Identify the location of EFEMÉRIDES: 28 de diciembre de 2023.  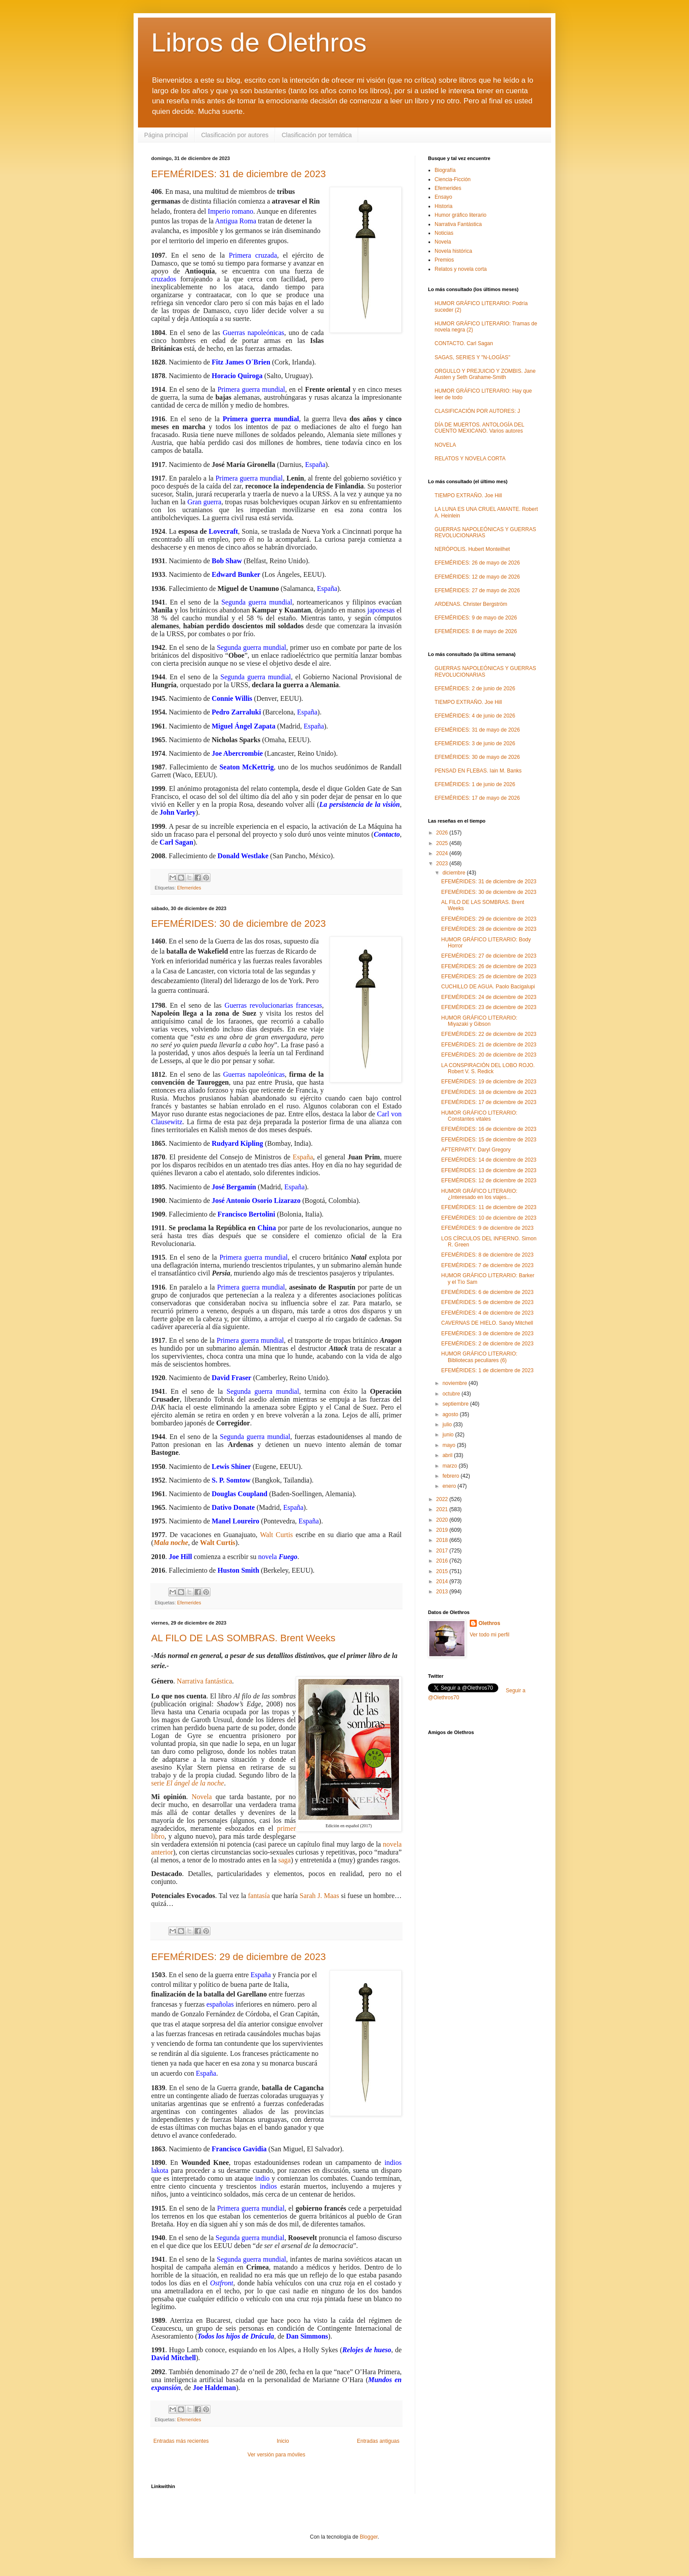
(489, 929).